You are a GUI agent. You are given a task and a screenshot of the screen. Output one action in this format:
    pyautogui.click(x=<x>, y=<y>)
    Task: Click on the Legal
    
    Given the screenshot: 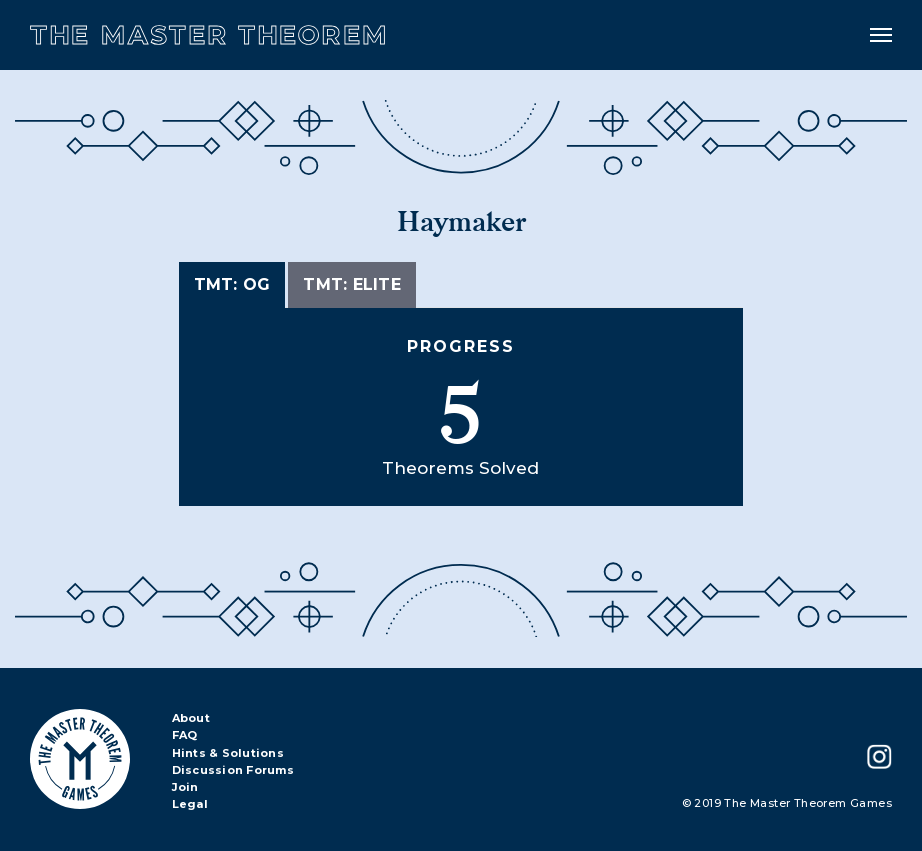 What is the action you would take?
    pyautogui.click(x=190, y=805)
    